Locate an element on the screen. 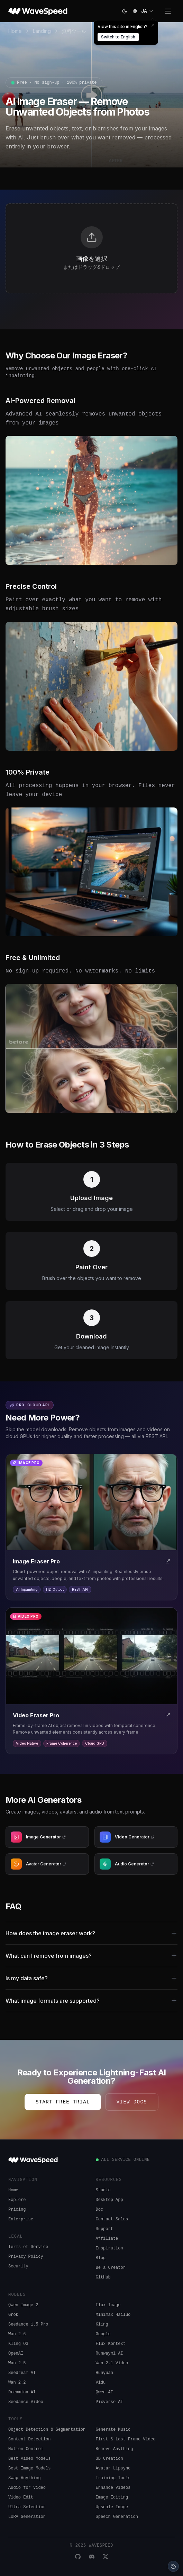 The image size is (183, 2576). Image Editing is located at coordinates (112, 2497).